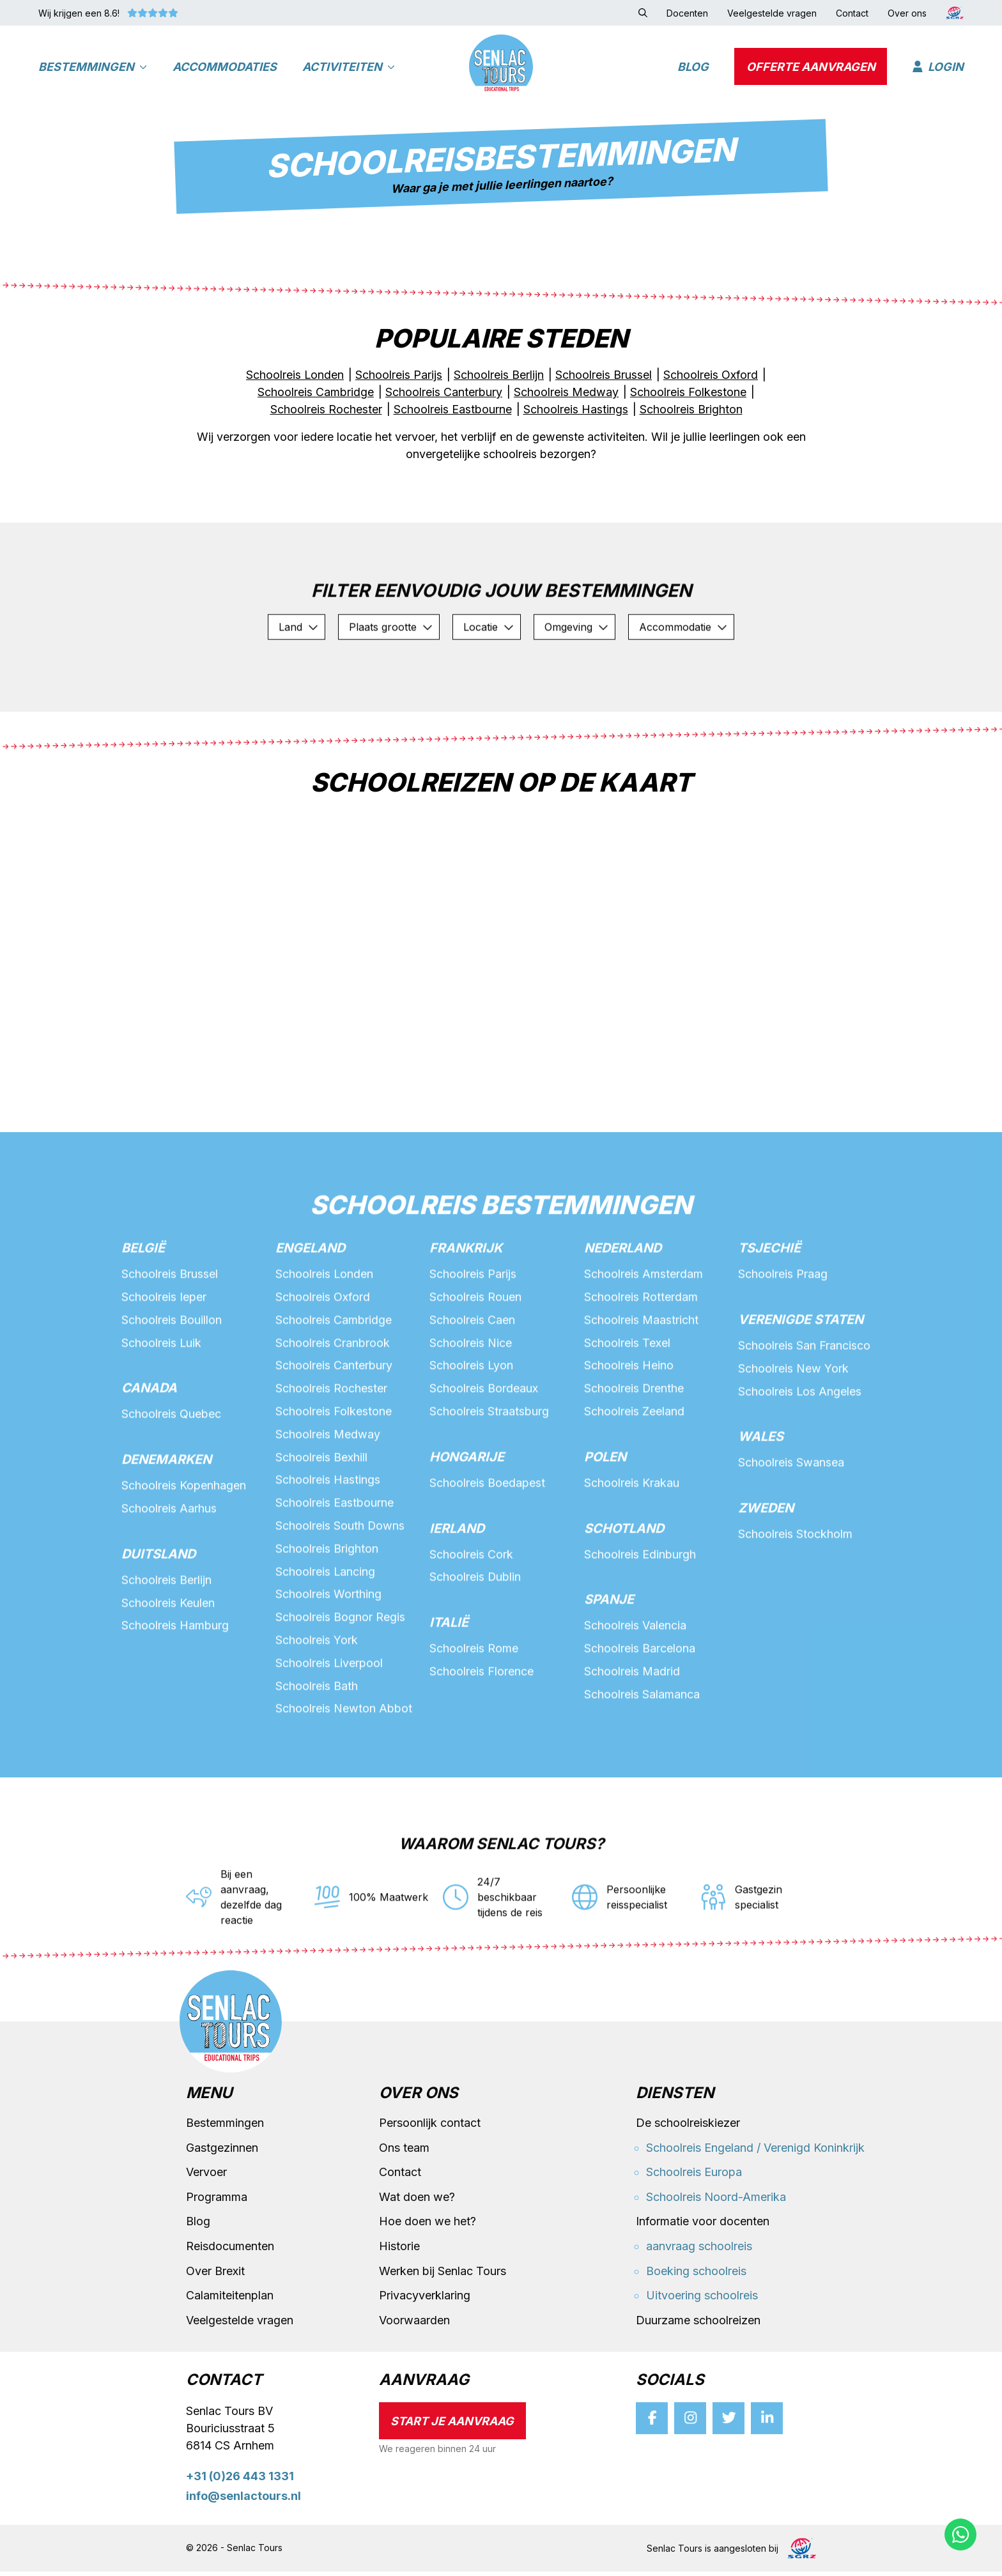 Image resolution: width=1002 pixels, height=2576 pixels. What do you see at coordinates (693, 67) in the screenshot?
I see `Blog` at bounding box center [693, 67].